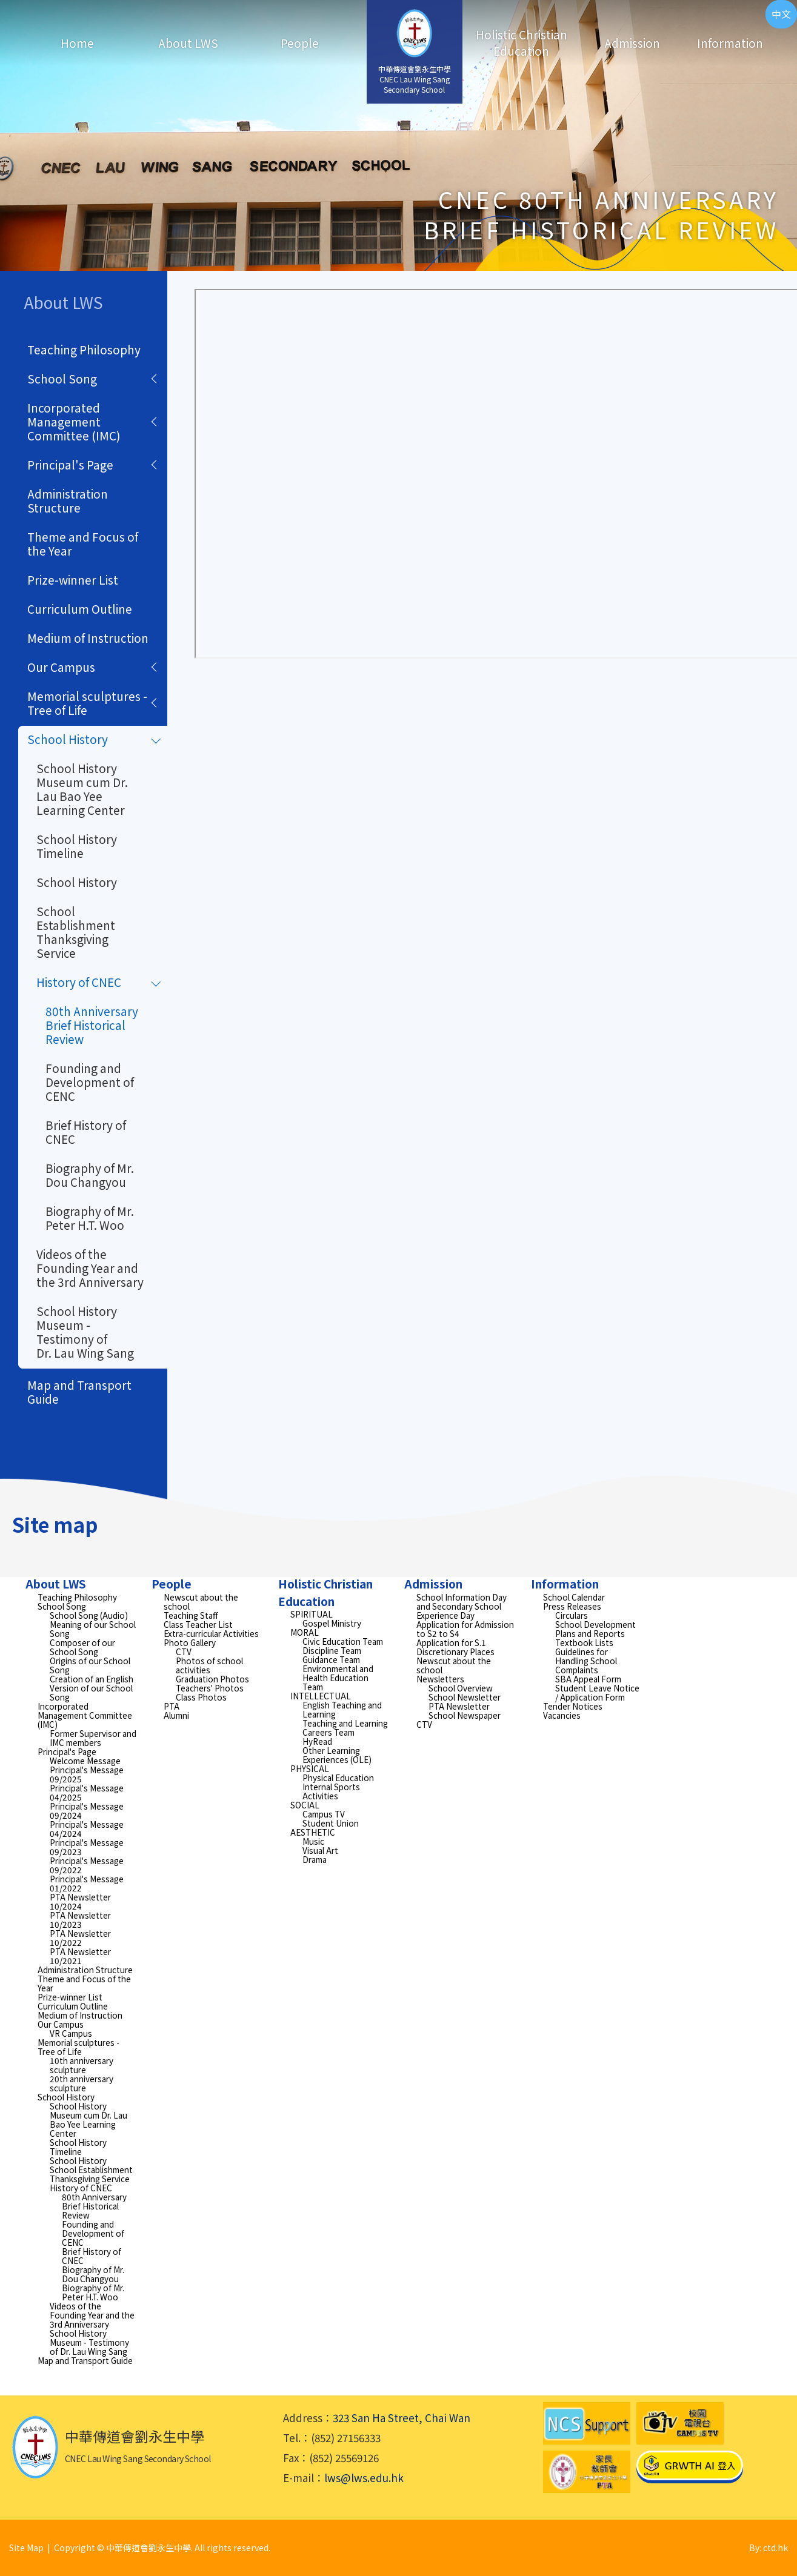 This screenshot has height=2576, width=797. I want to click on Biography of Mr. Dou Changyou, so click(89, 1175).